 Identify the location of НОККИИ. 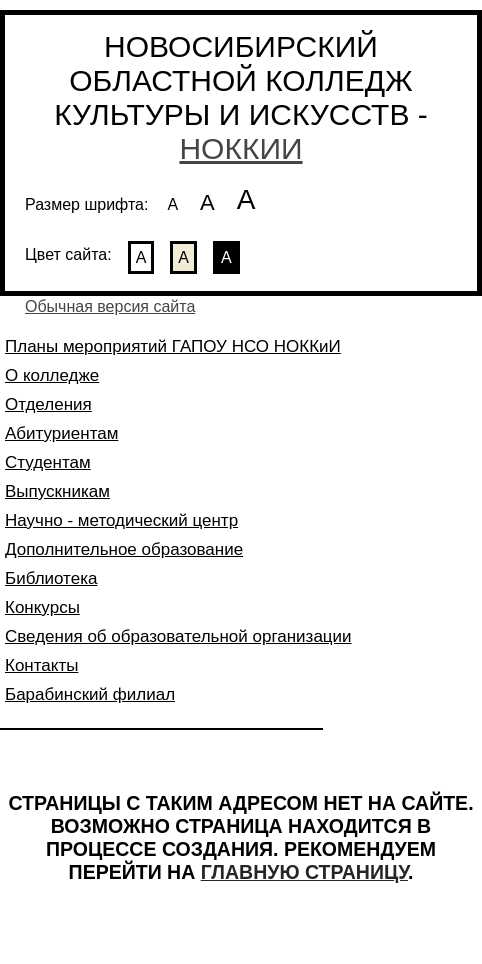
(240, 148).